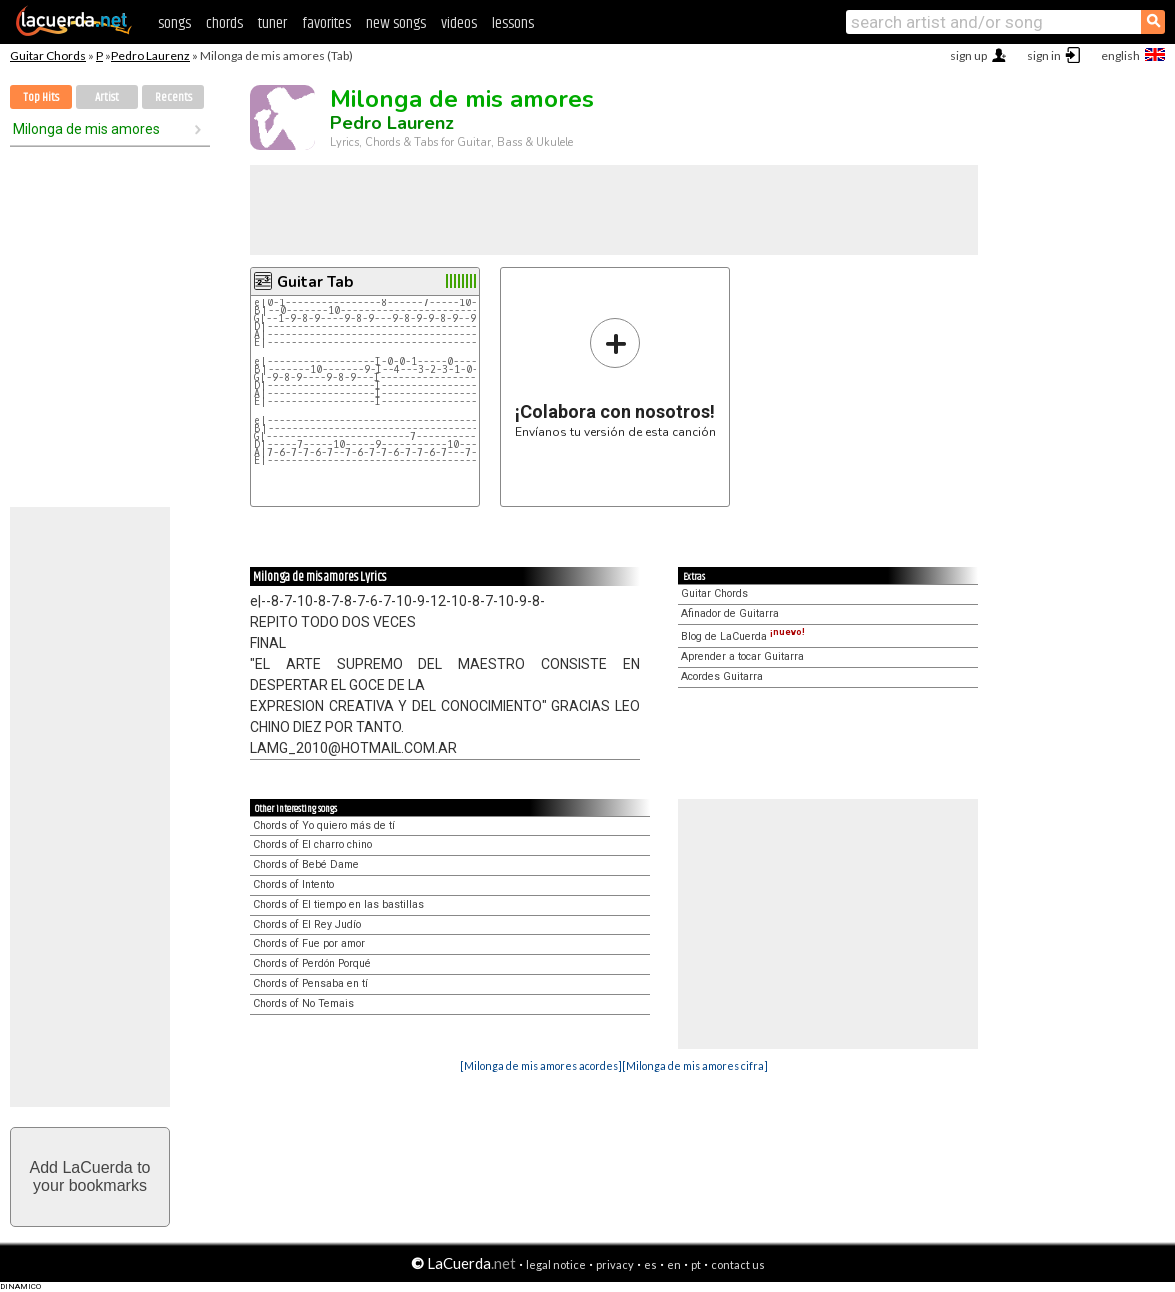 The height and width of the screenshot is (1292, 1175). I want to click on Chords of El Rey Judío, so click(307, 924).